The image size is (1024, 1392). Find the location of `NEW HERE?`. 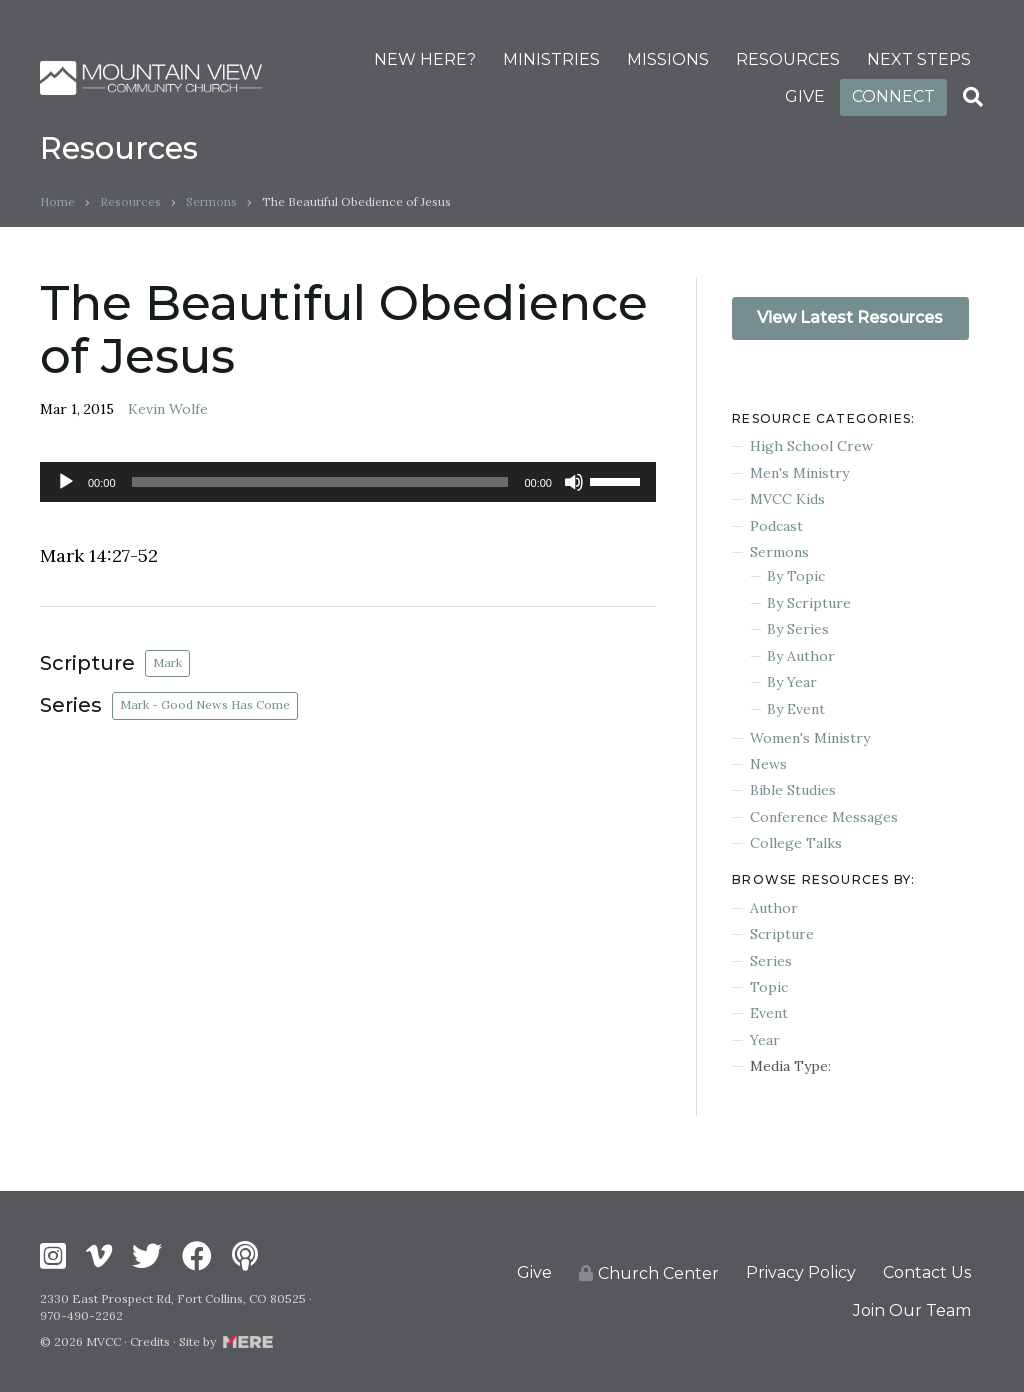

NEW HERE? is located at coordinates (425, 59).